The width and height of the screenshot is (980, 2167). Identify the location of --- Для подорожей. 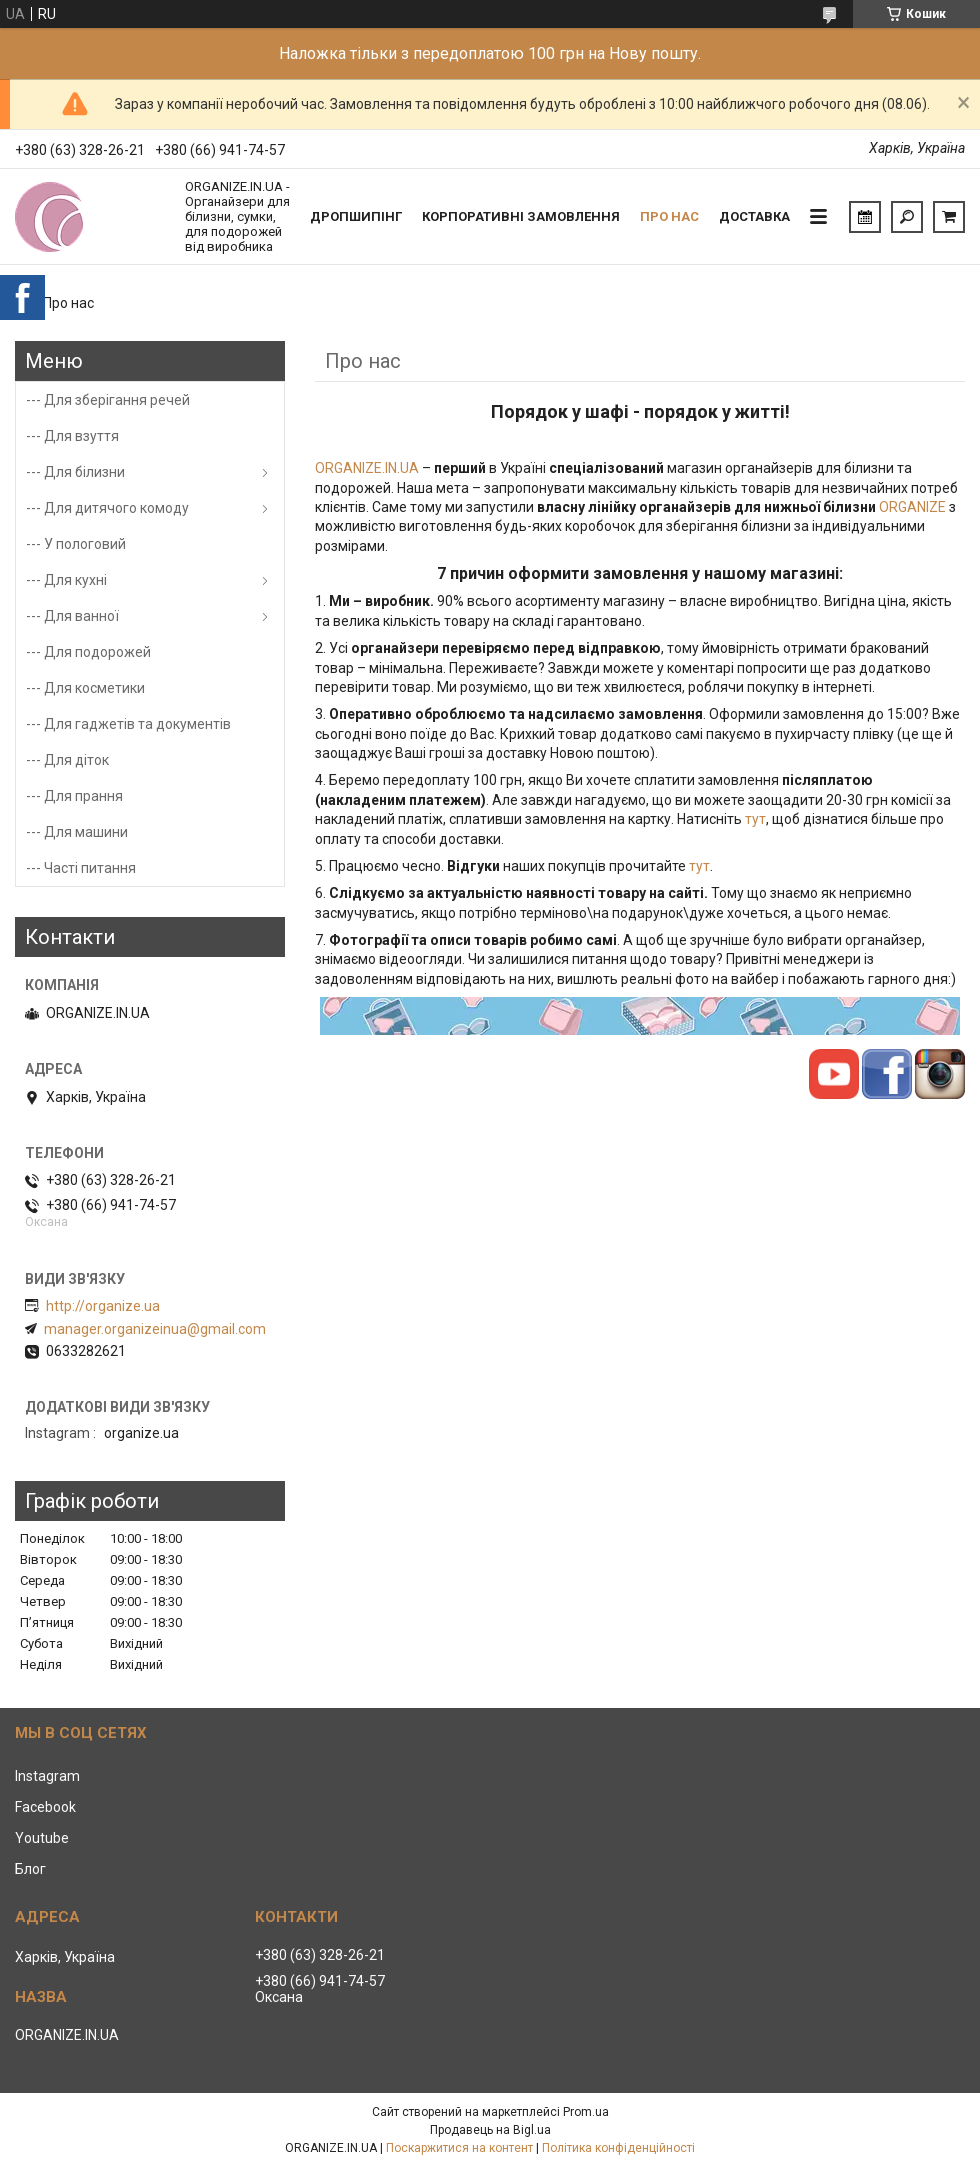
(88, 652).